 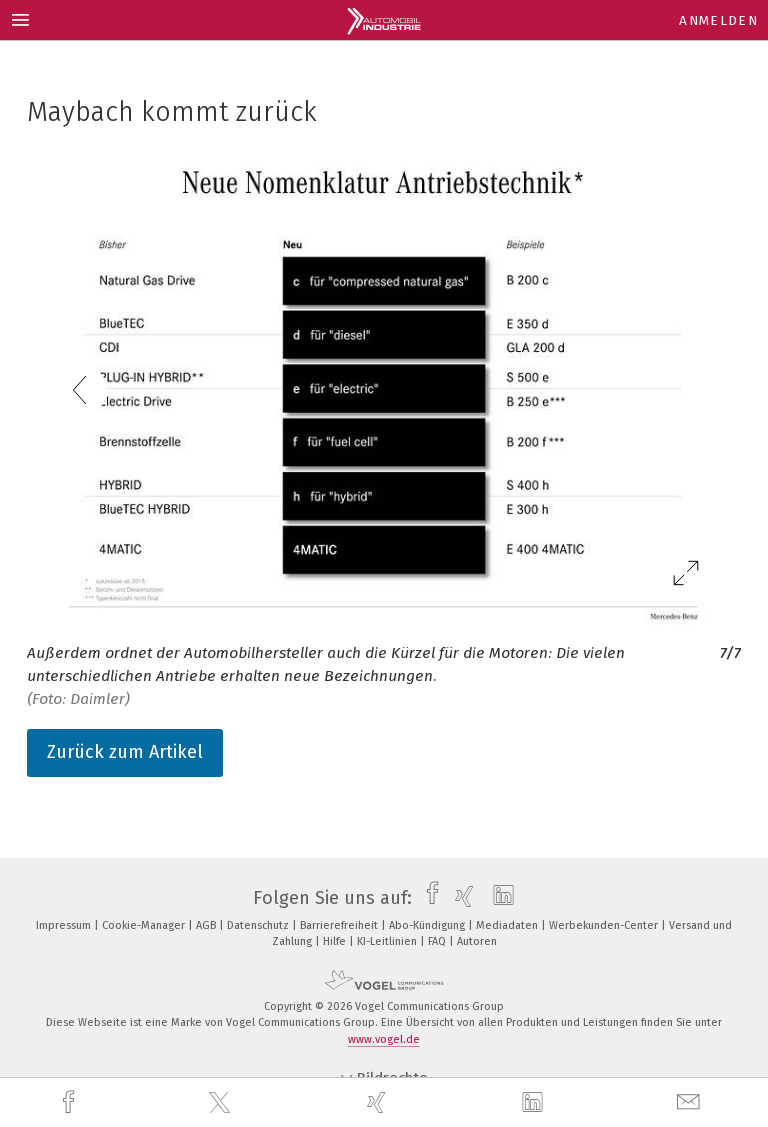 What do you see at coordinates (65, 925) in the screenshot?
I see `Impressum` at bounding box center [65, 925].